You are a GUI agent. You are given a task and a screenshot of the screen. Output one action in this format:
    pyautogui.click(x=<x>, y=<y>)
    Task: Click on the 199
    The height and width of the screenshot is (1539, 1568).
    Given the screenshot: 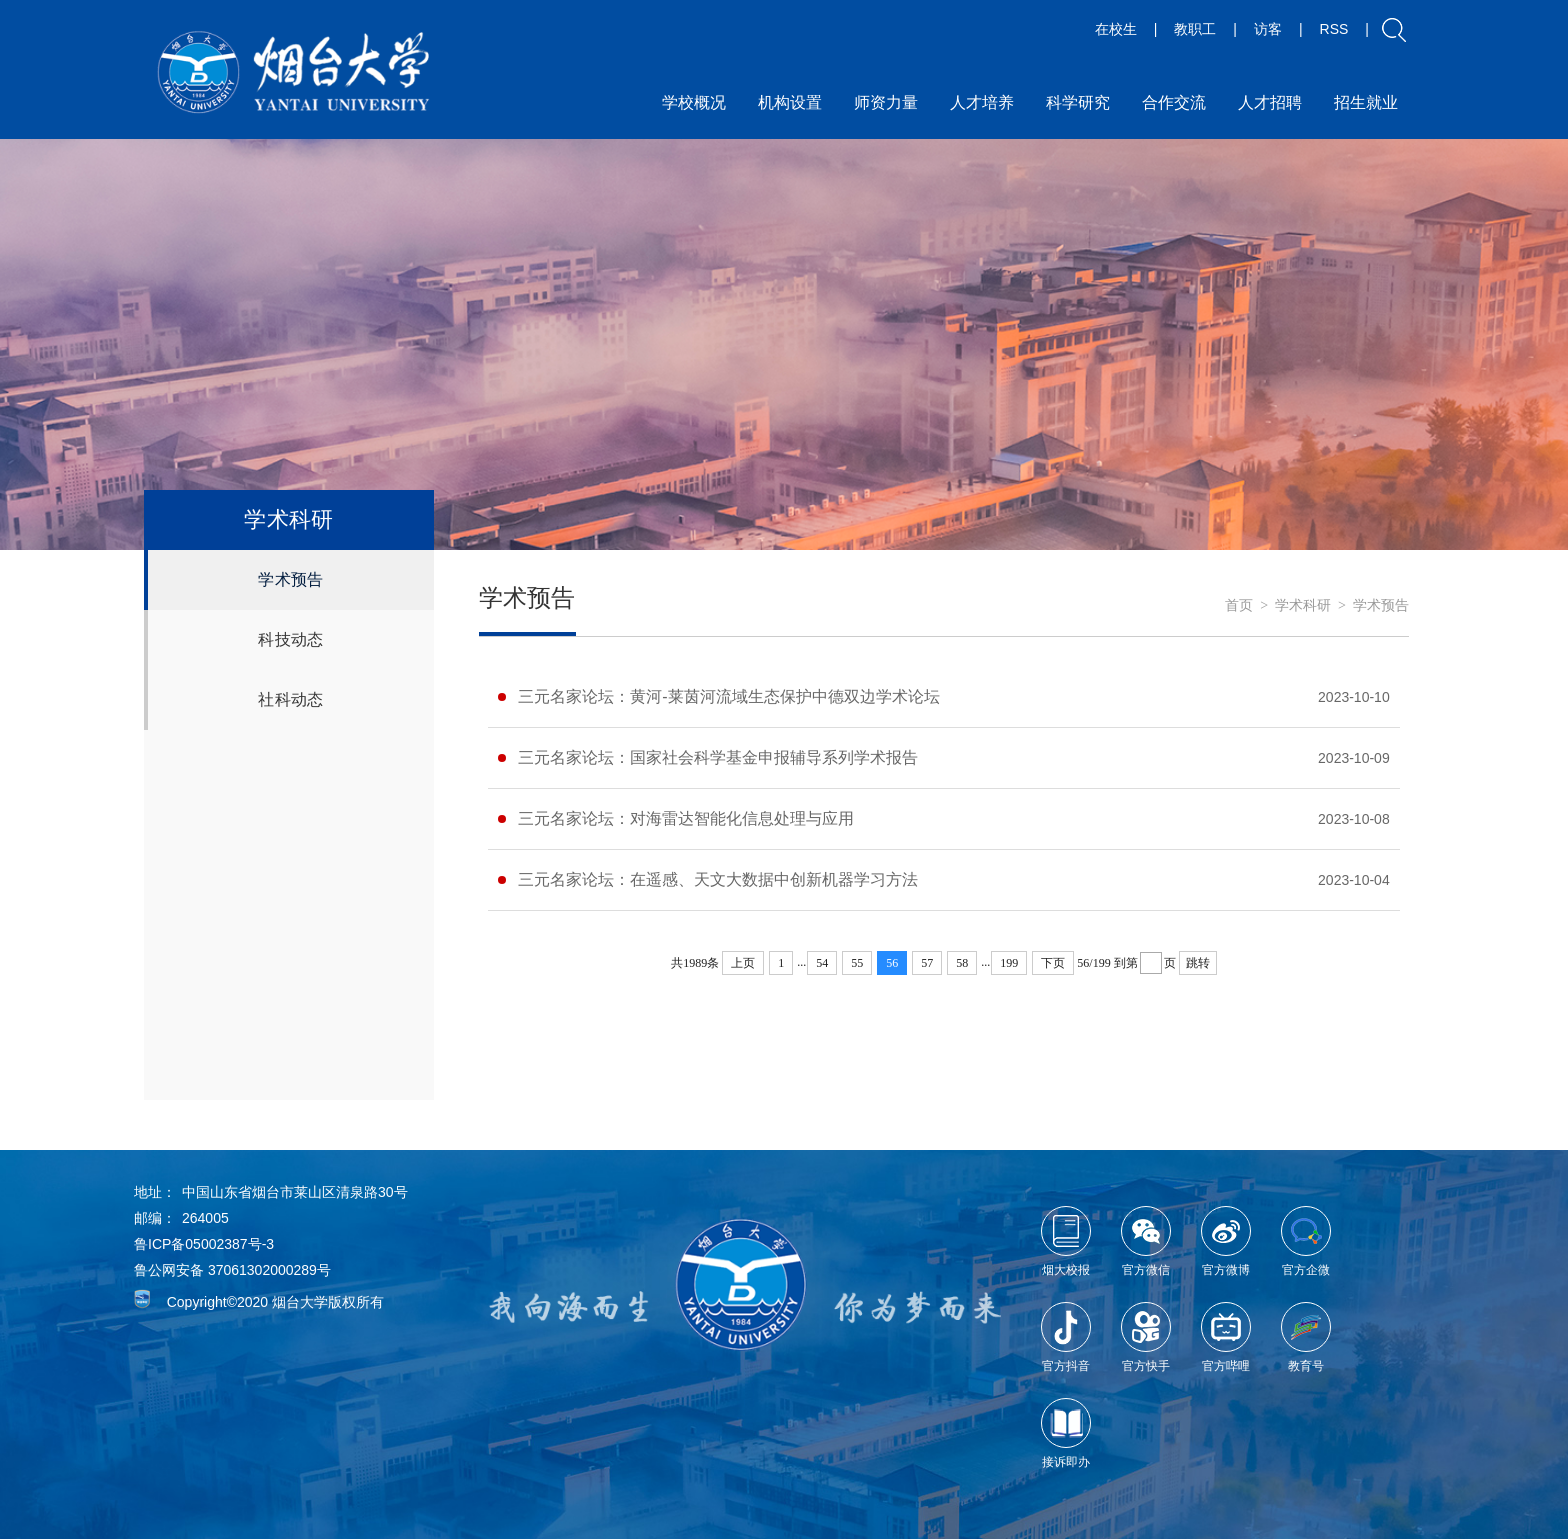 What is the action you would take?
    pyautogui.click(x=1009, y=963)
    